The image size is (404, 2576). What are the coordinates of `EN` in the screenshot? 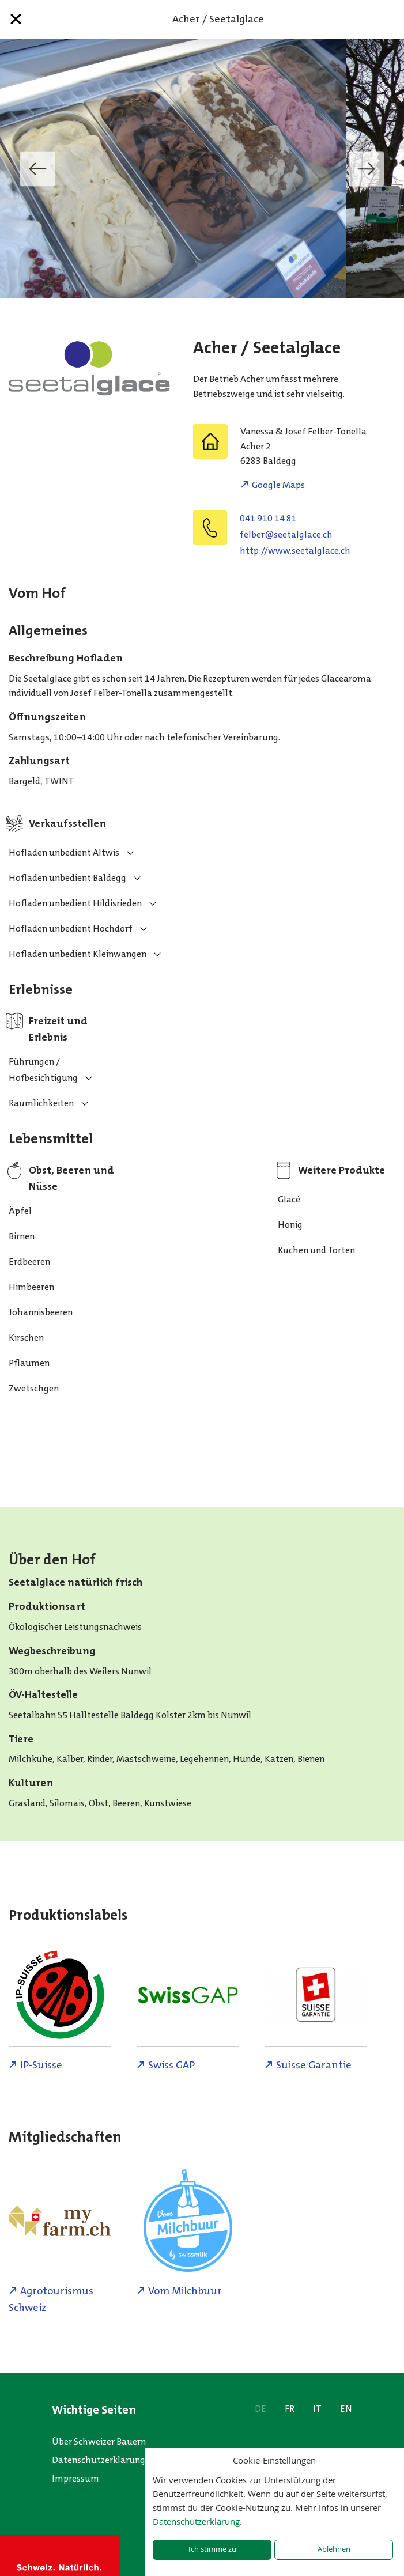 It's located at (346, 2409).